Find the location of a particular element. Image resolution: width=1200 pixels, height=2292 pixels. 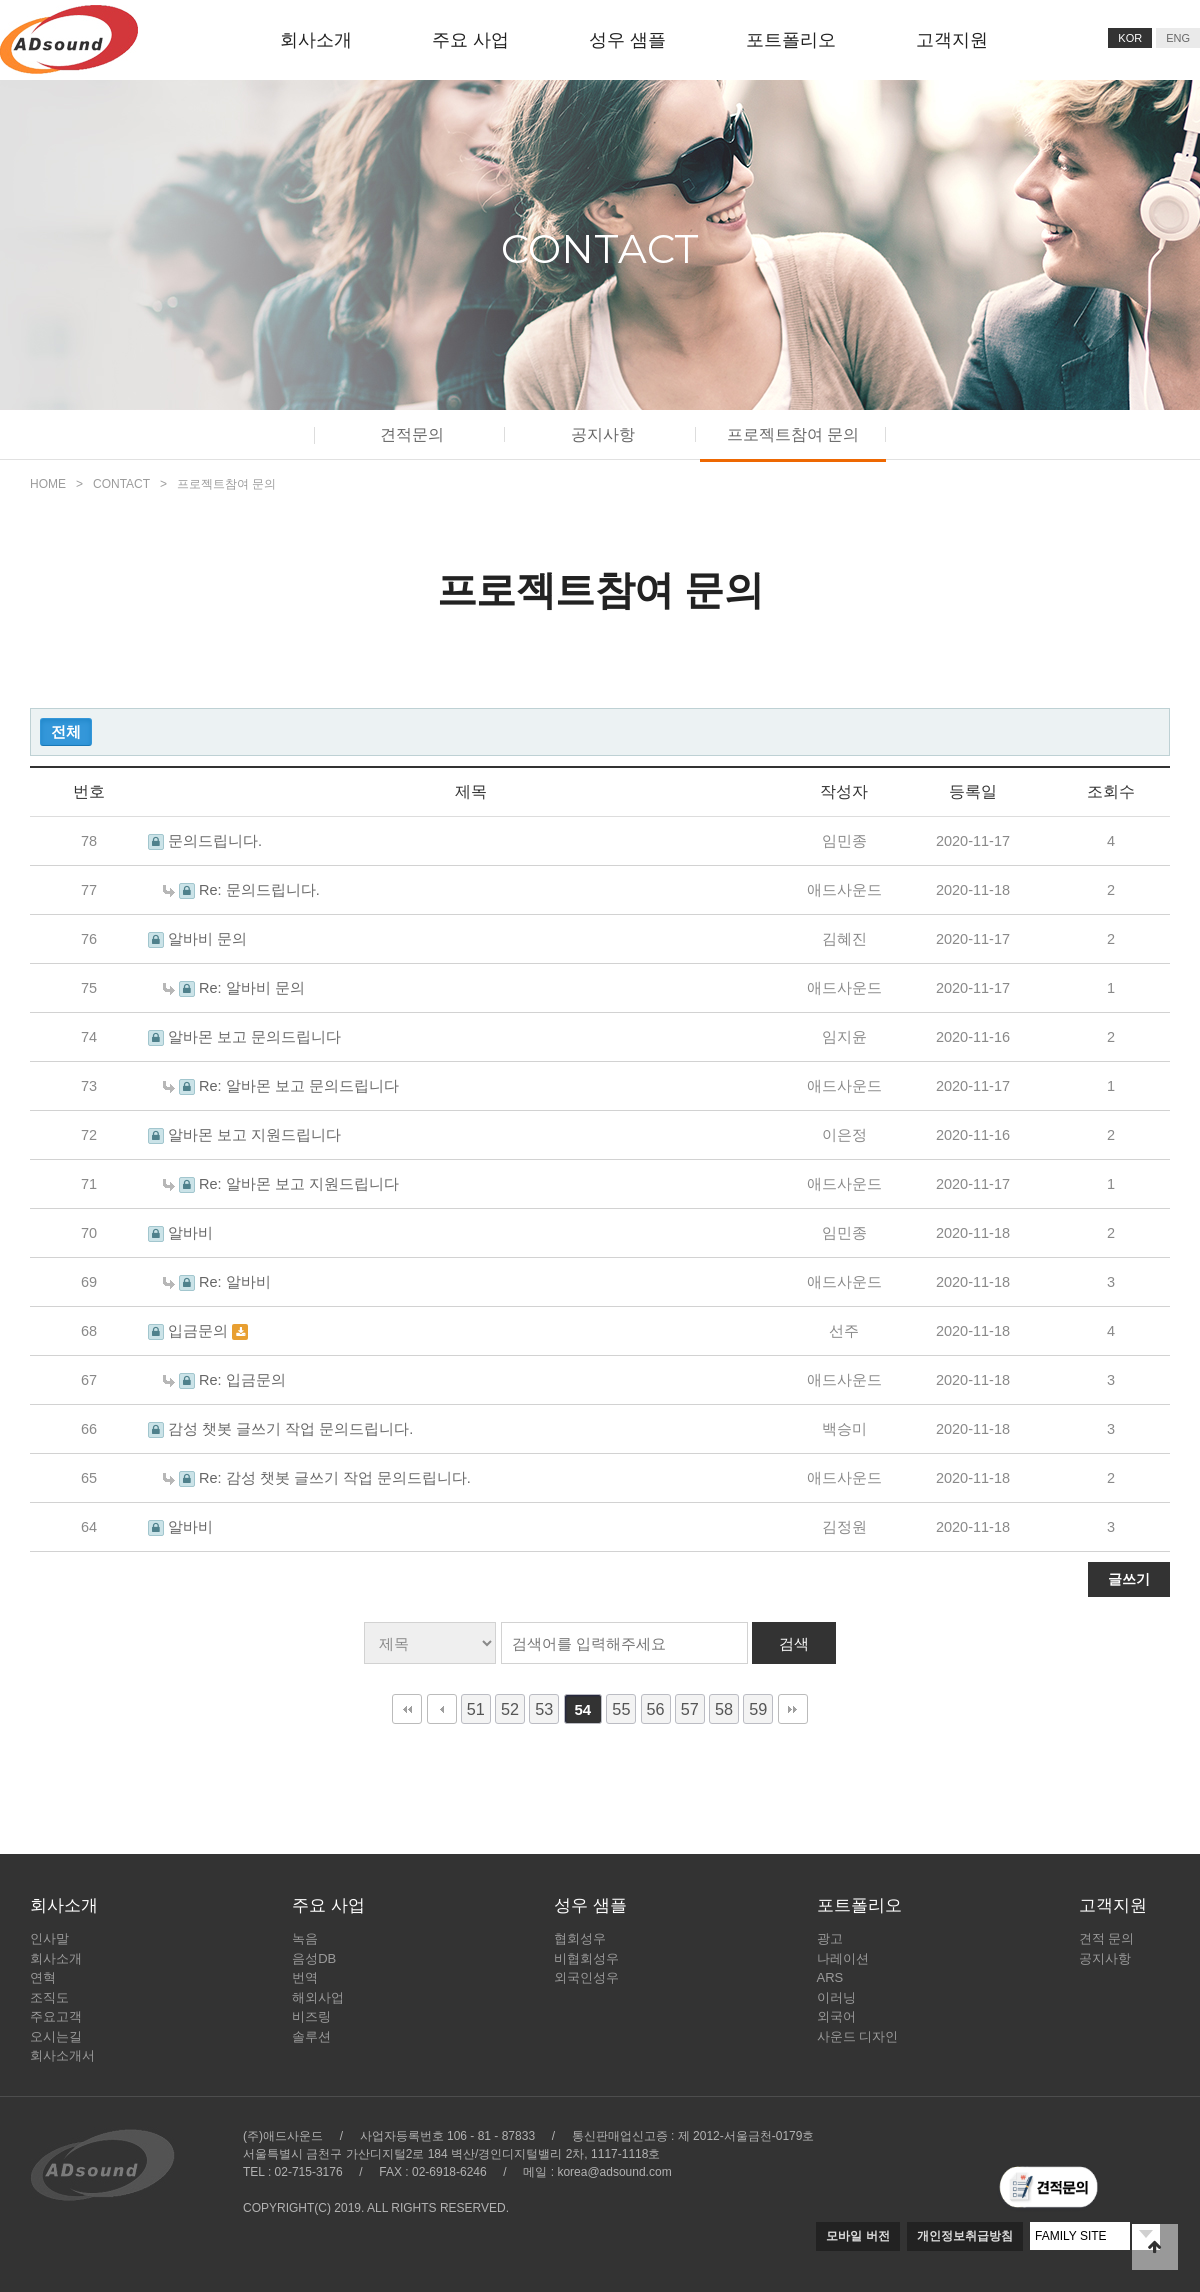

Re: 알바몬 보고 지원드립니다 is located at coordinates (299, 1184).